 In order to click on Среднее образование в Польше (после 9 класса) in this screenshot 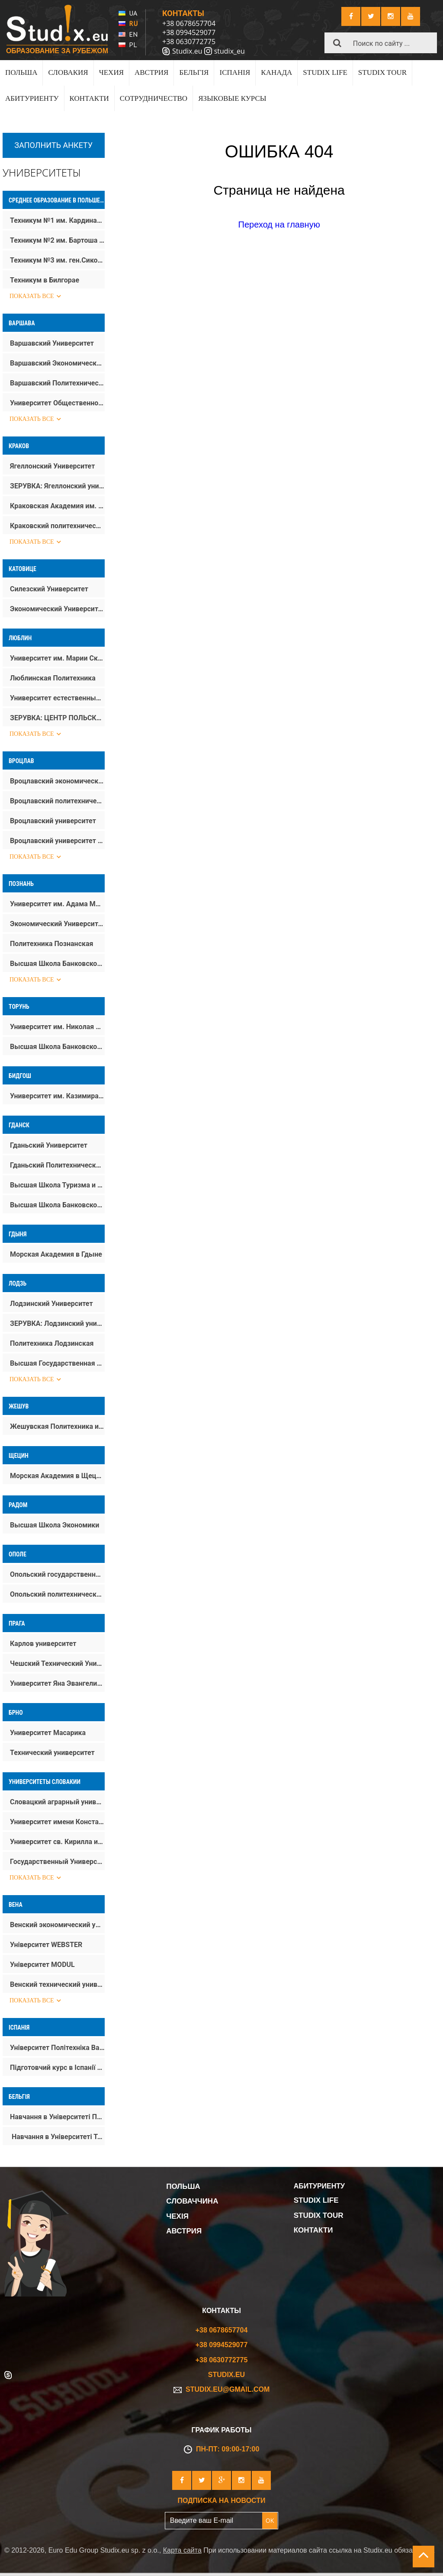, I will do `click(57, 200)`.